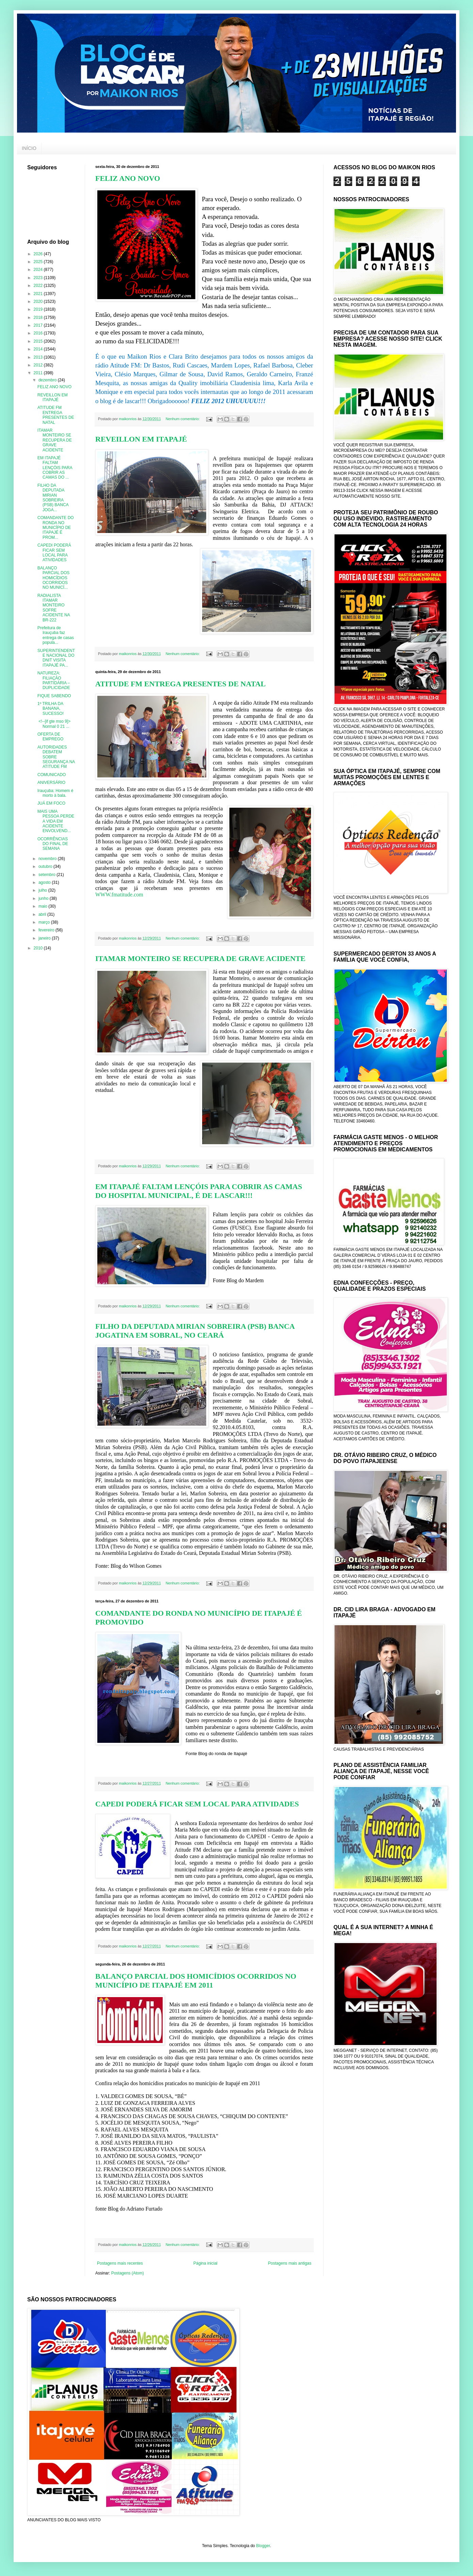 The image size is (473, 2576). Describe the element at coordinates (39, 349) in the screenshot. I see `2014` at that location.